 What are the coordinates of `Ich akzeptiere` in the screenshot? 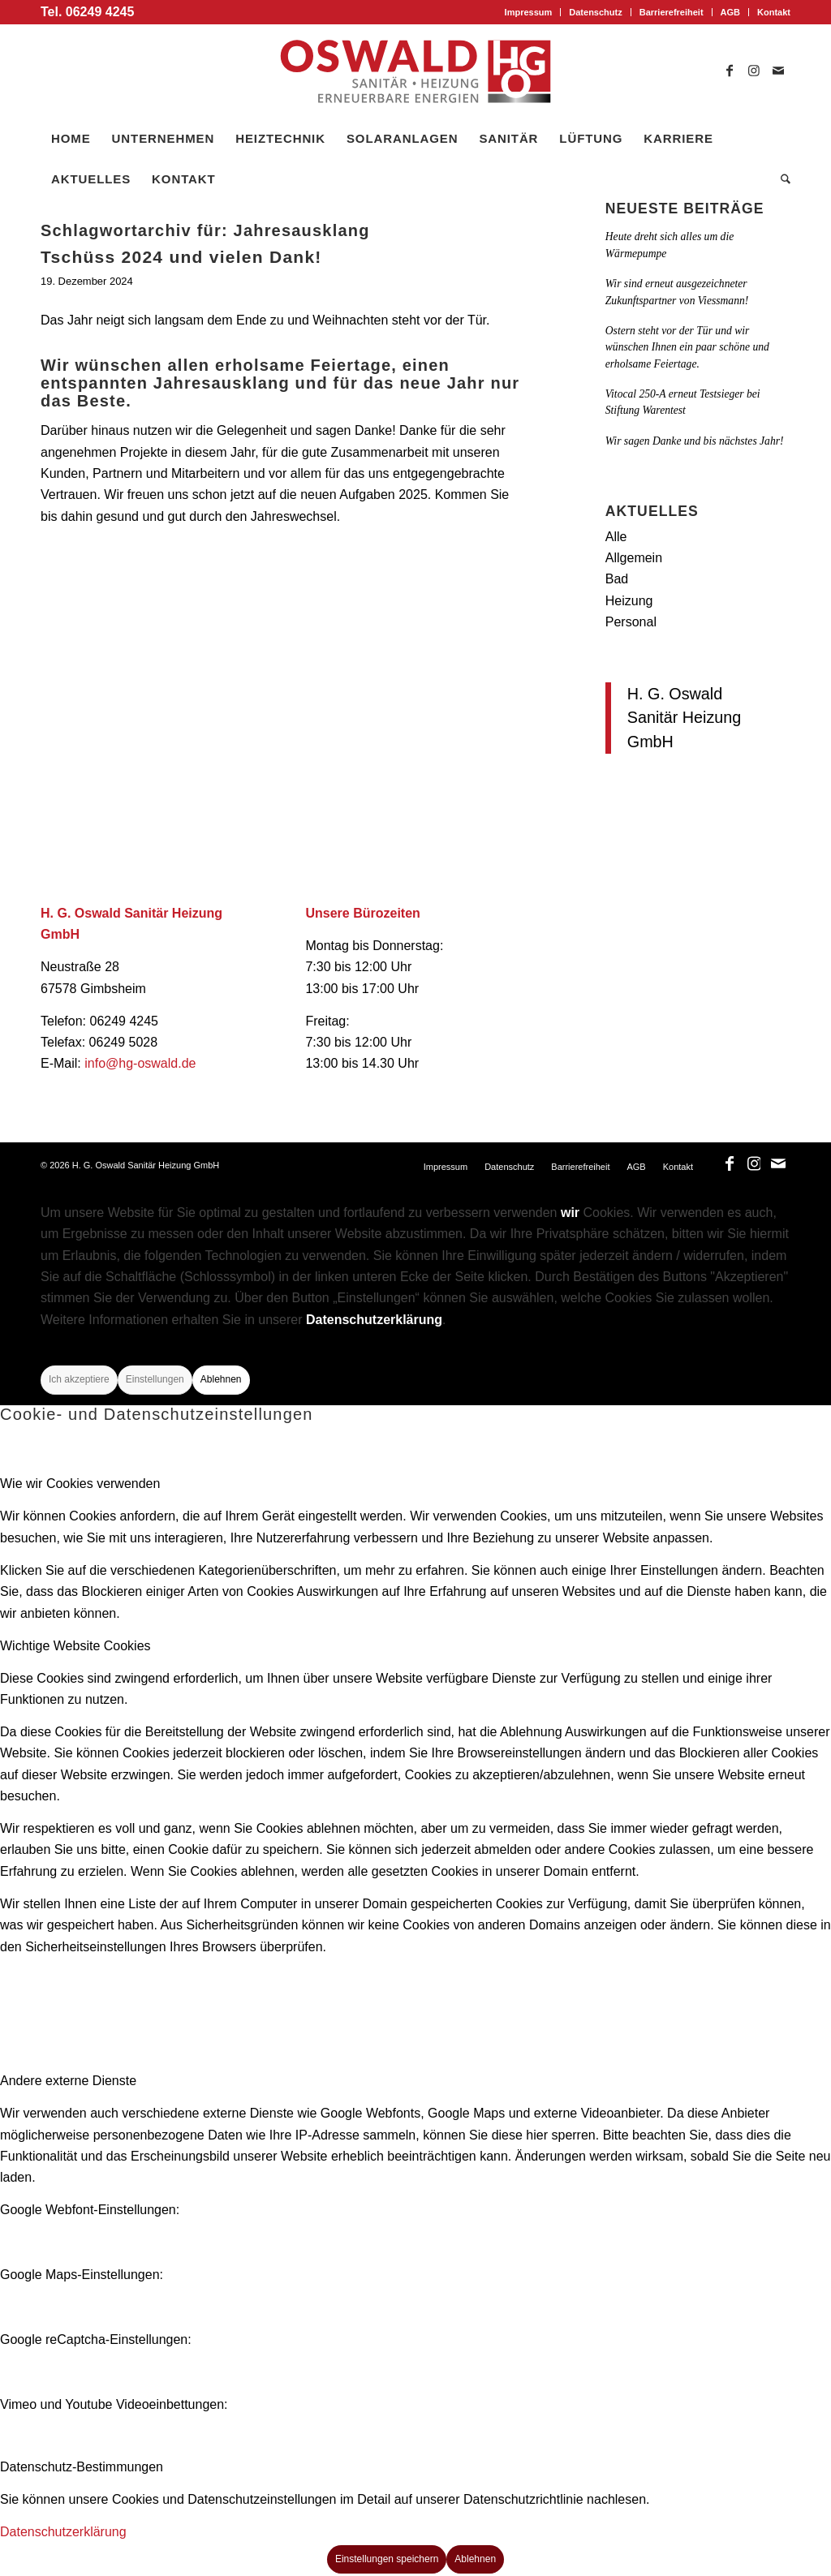 It's located at (79, 1379).